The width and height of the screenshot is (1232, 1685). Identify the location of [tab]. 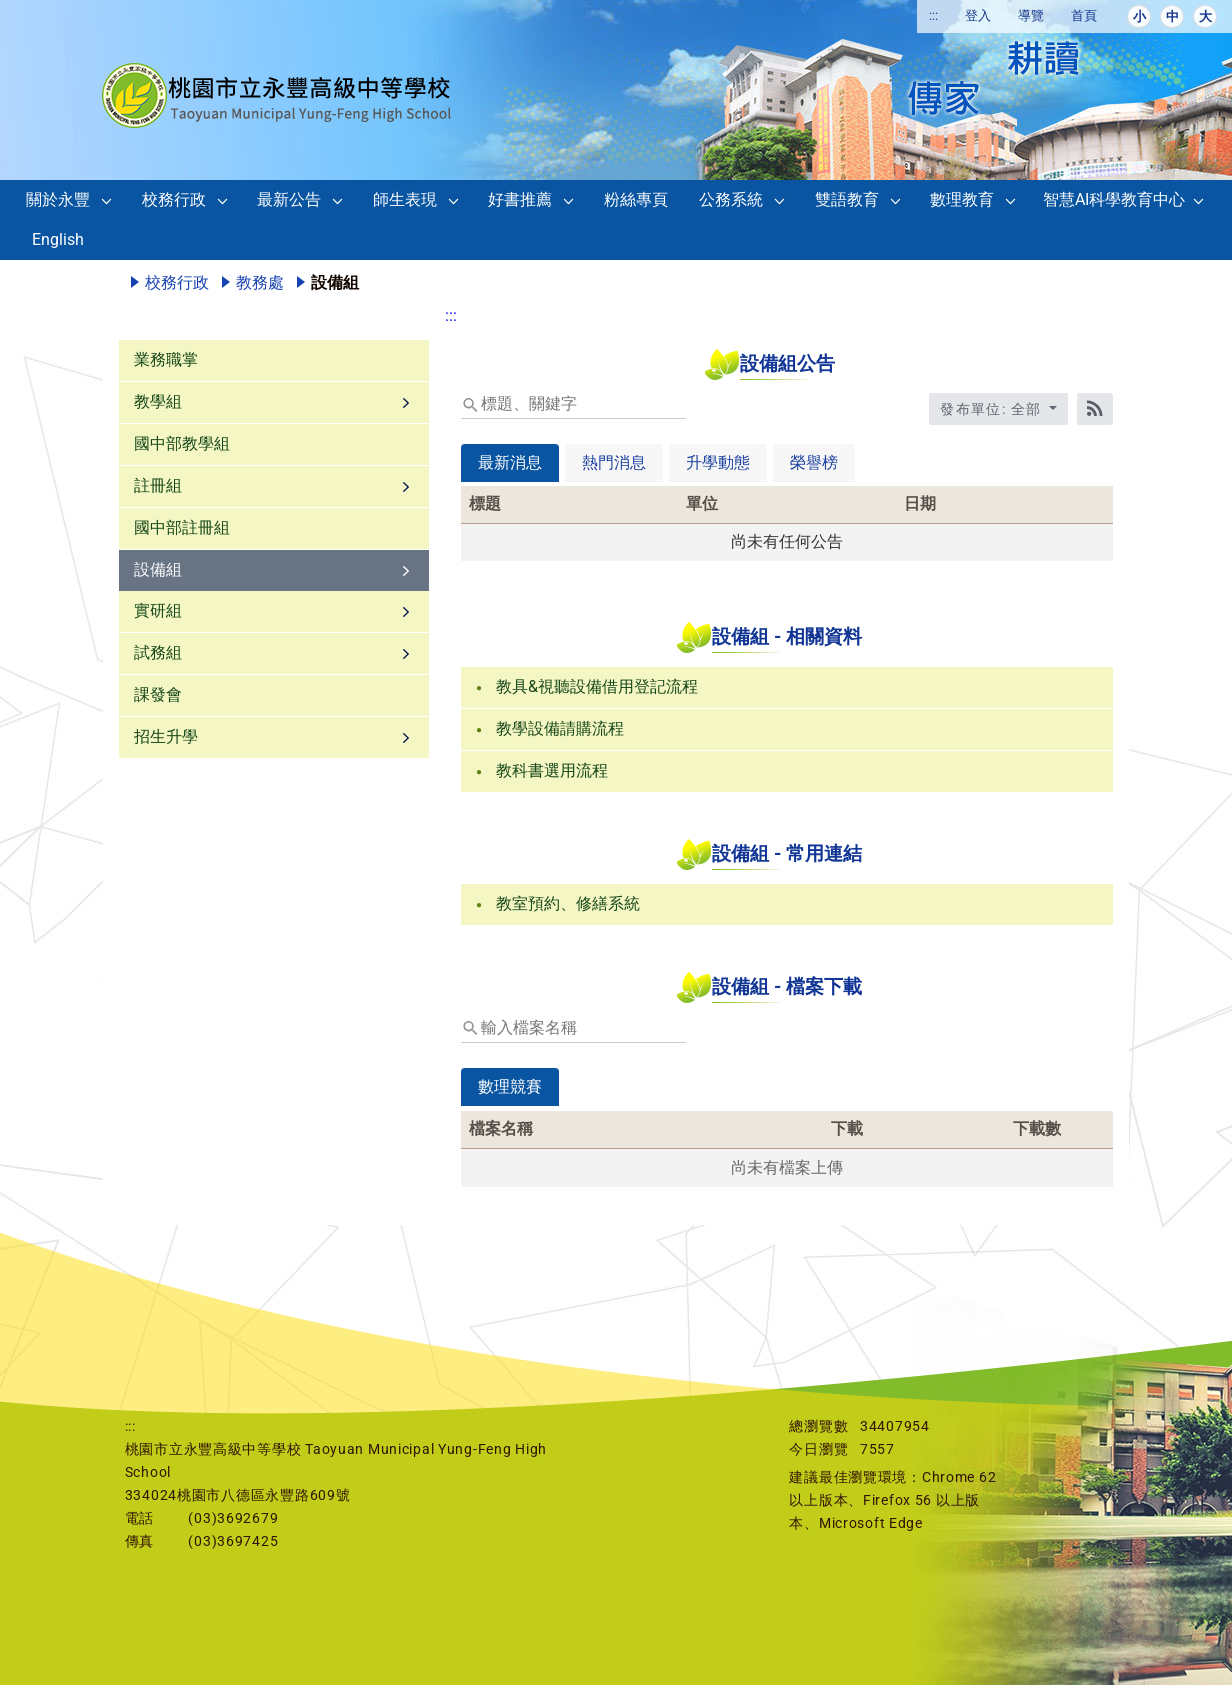
(510, 1100).